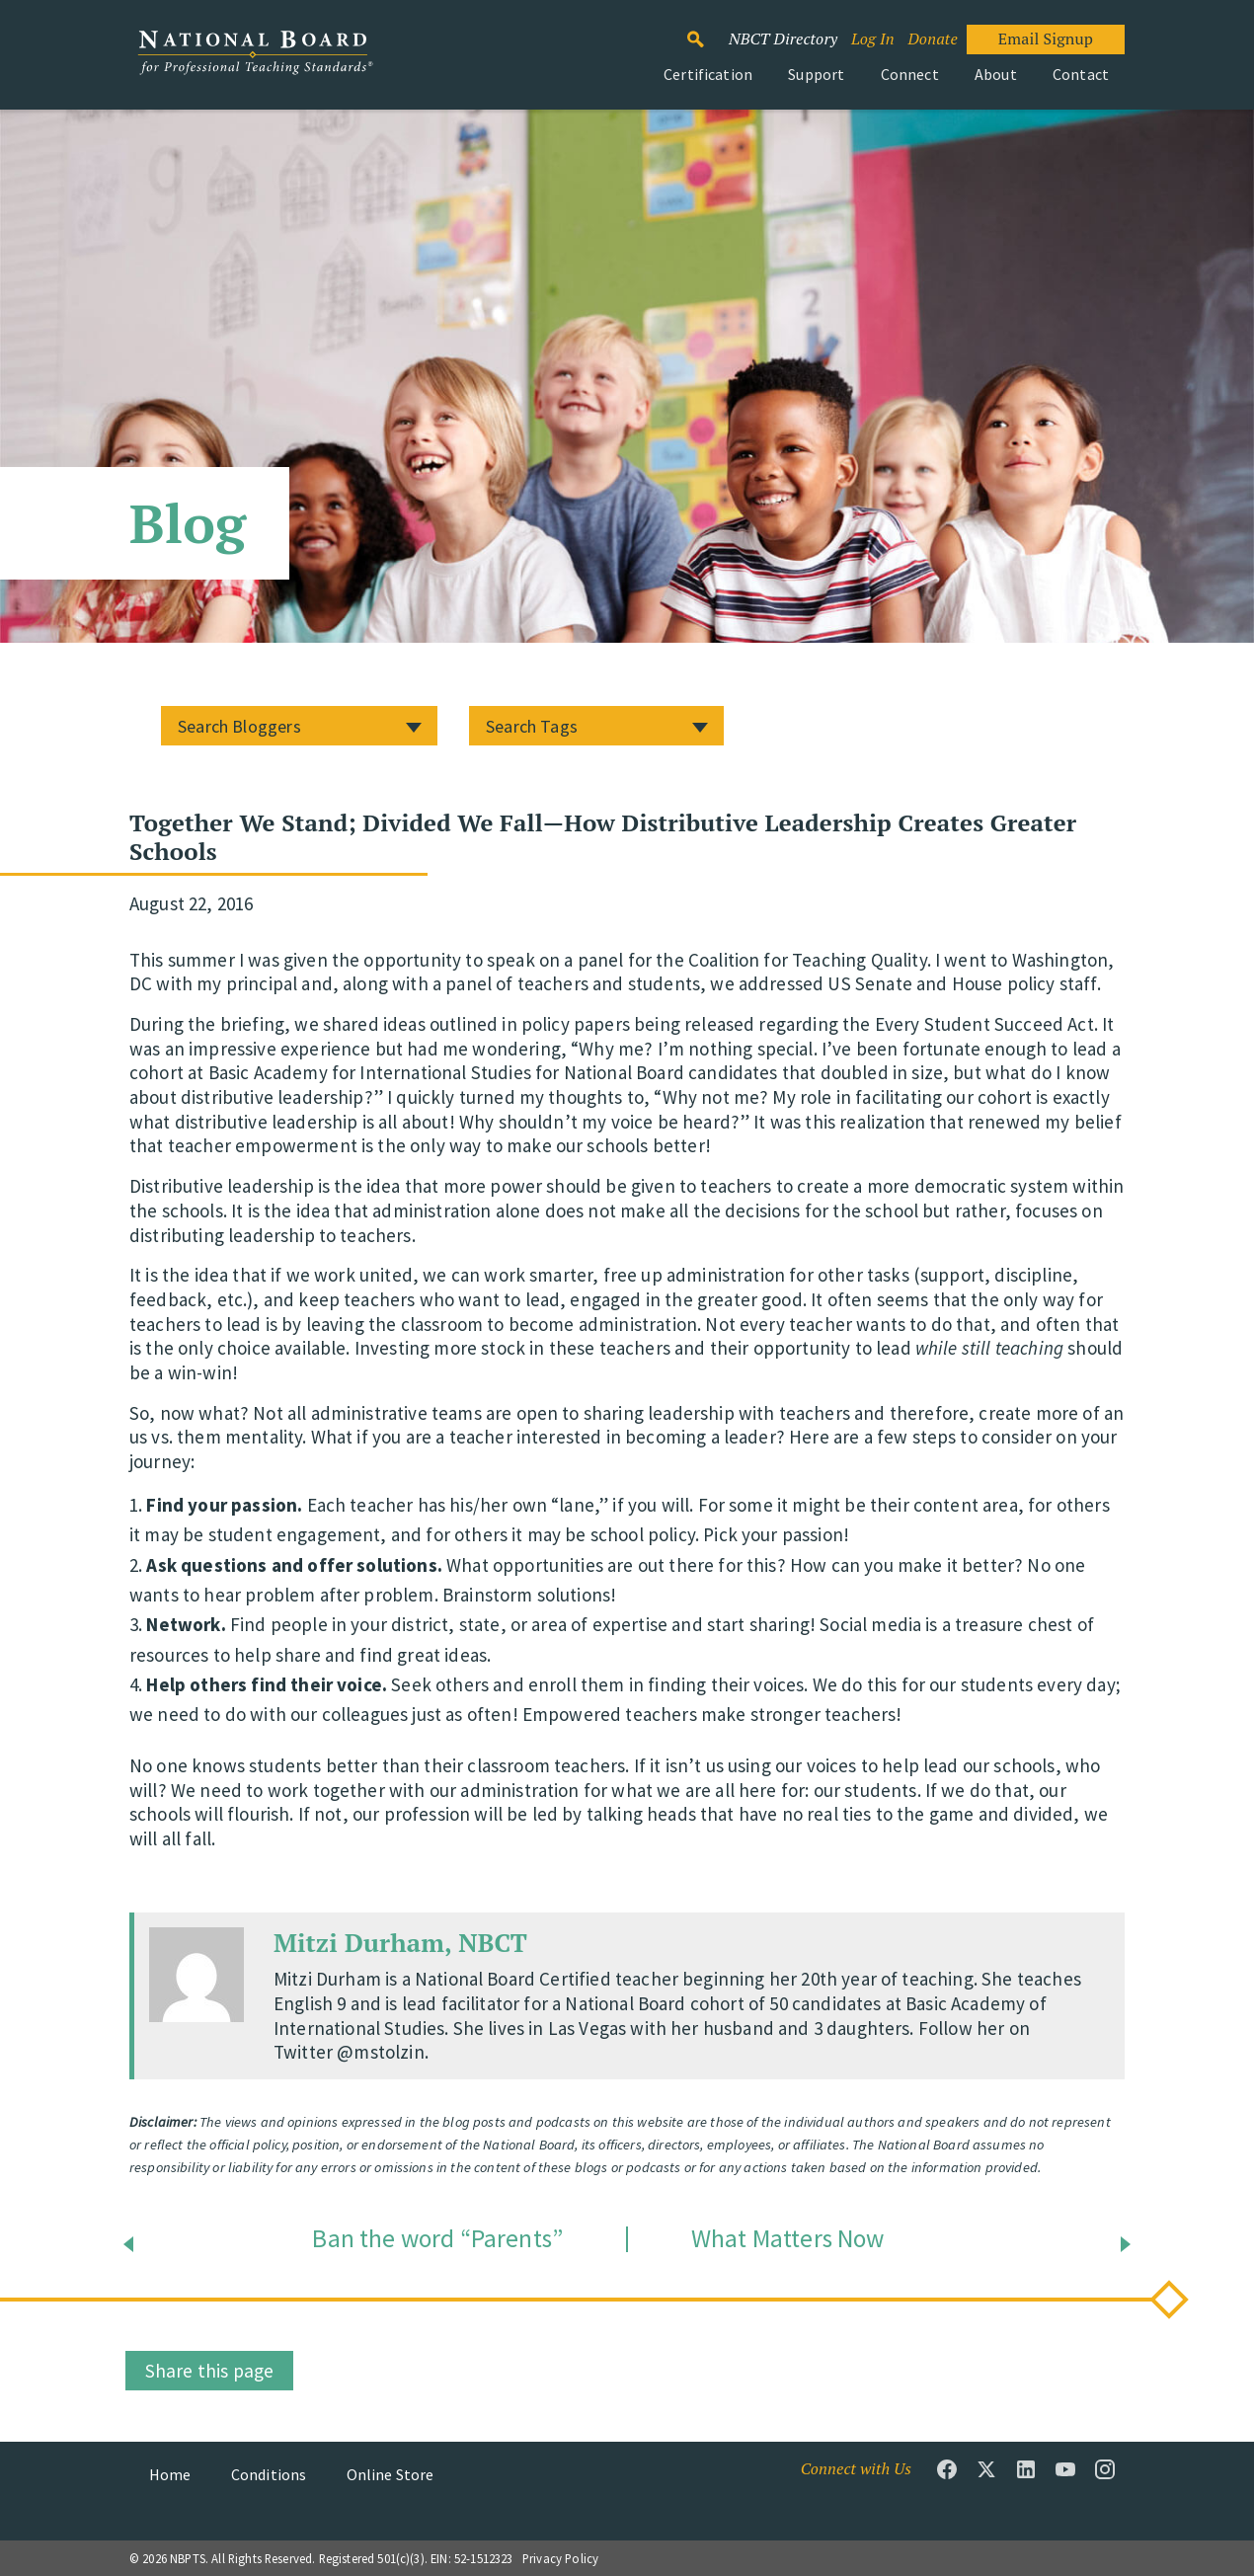 The image size is (1254, 2576). Describe the element at coordinates (269, 2474) in the screenshot. I see `Conditions` at that location.